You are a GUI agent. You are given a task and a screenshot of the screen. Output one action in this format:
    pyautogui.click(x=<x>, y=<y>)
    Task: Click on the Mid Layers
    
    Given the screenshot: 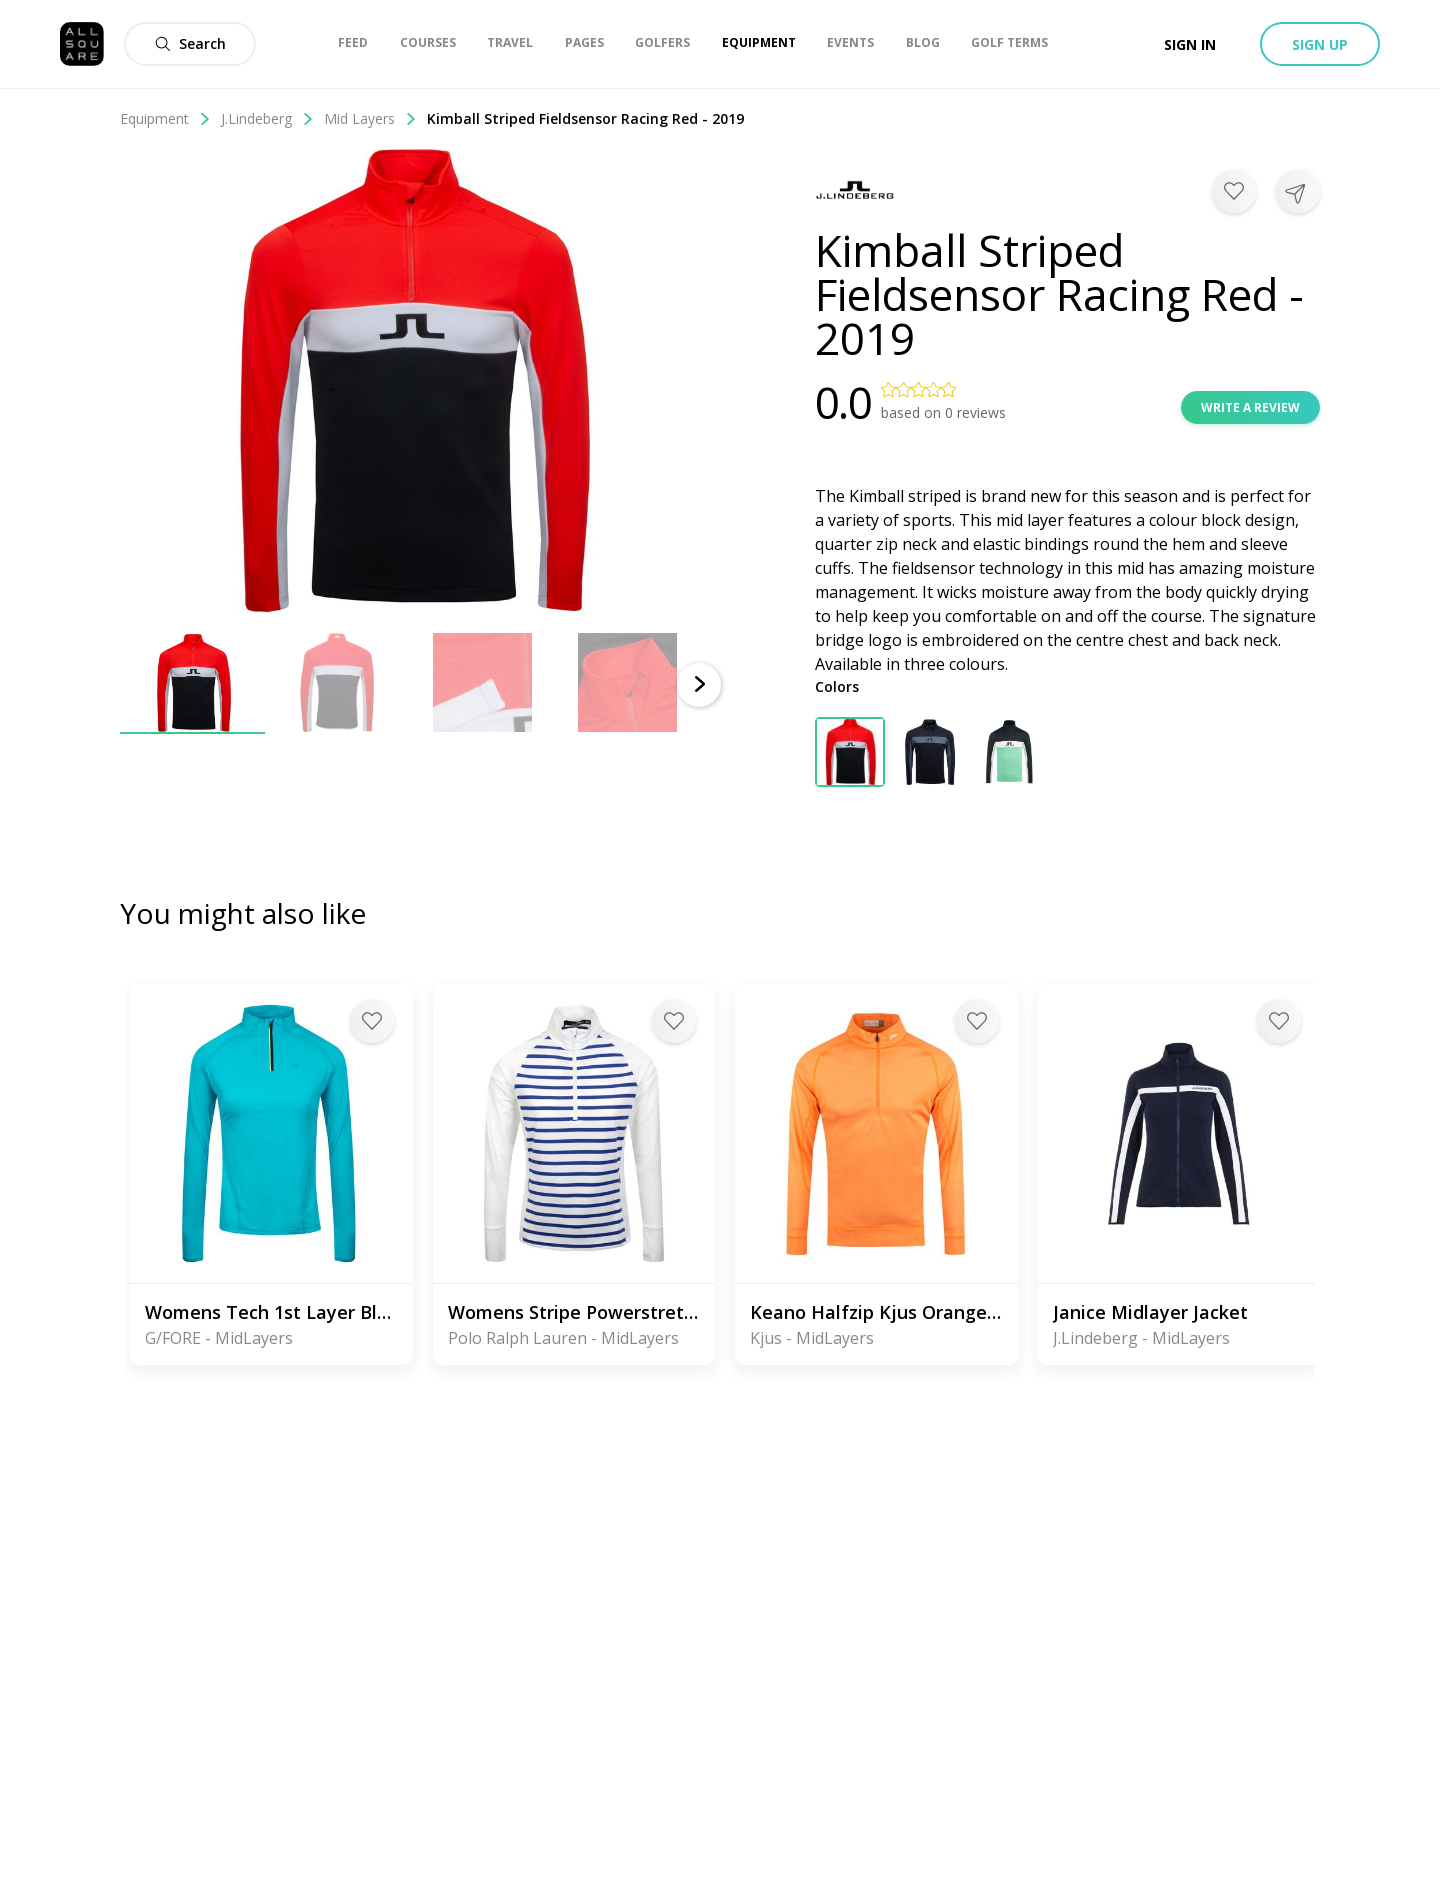 What is the action you would take?
    pyautogui.click(x=370, y=118)
    